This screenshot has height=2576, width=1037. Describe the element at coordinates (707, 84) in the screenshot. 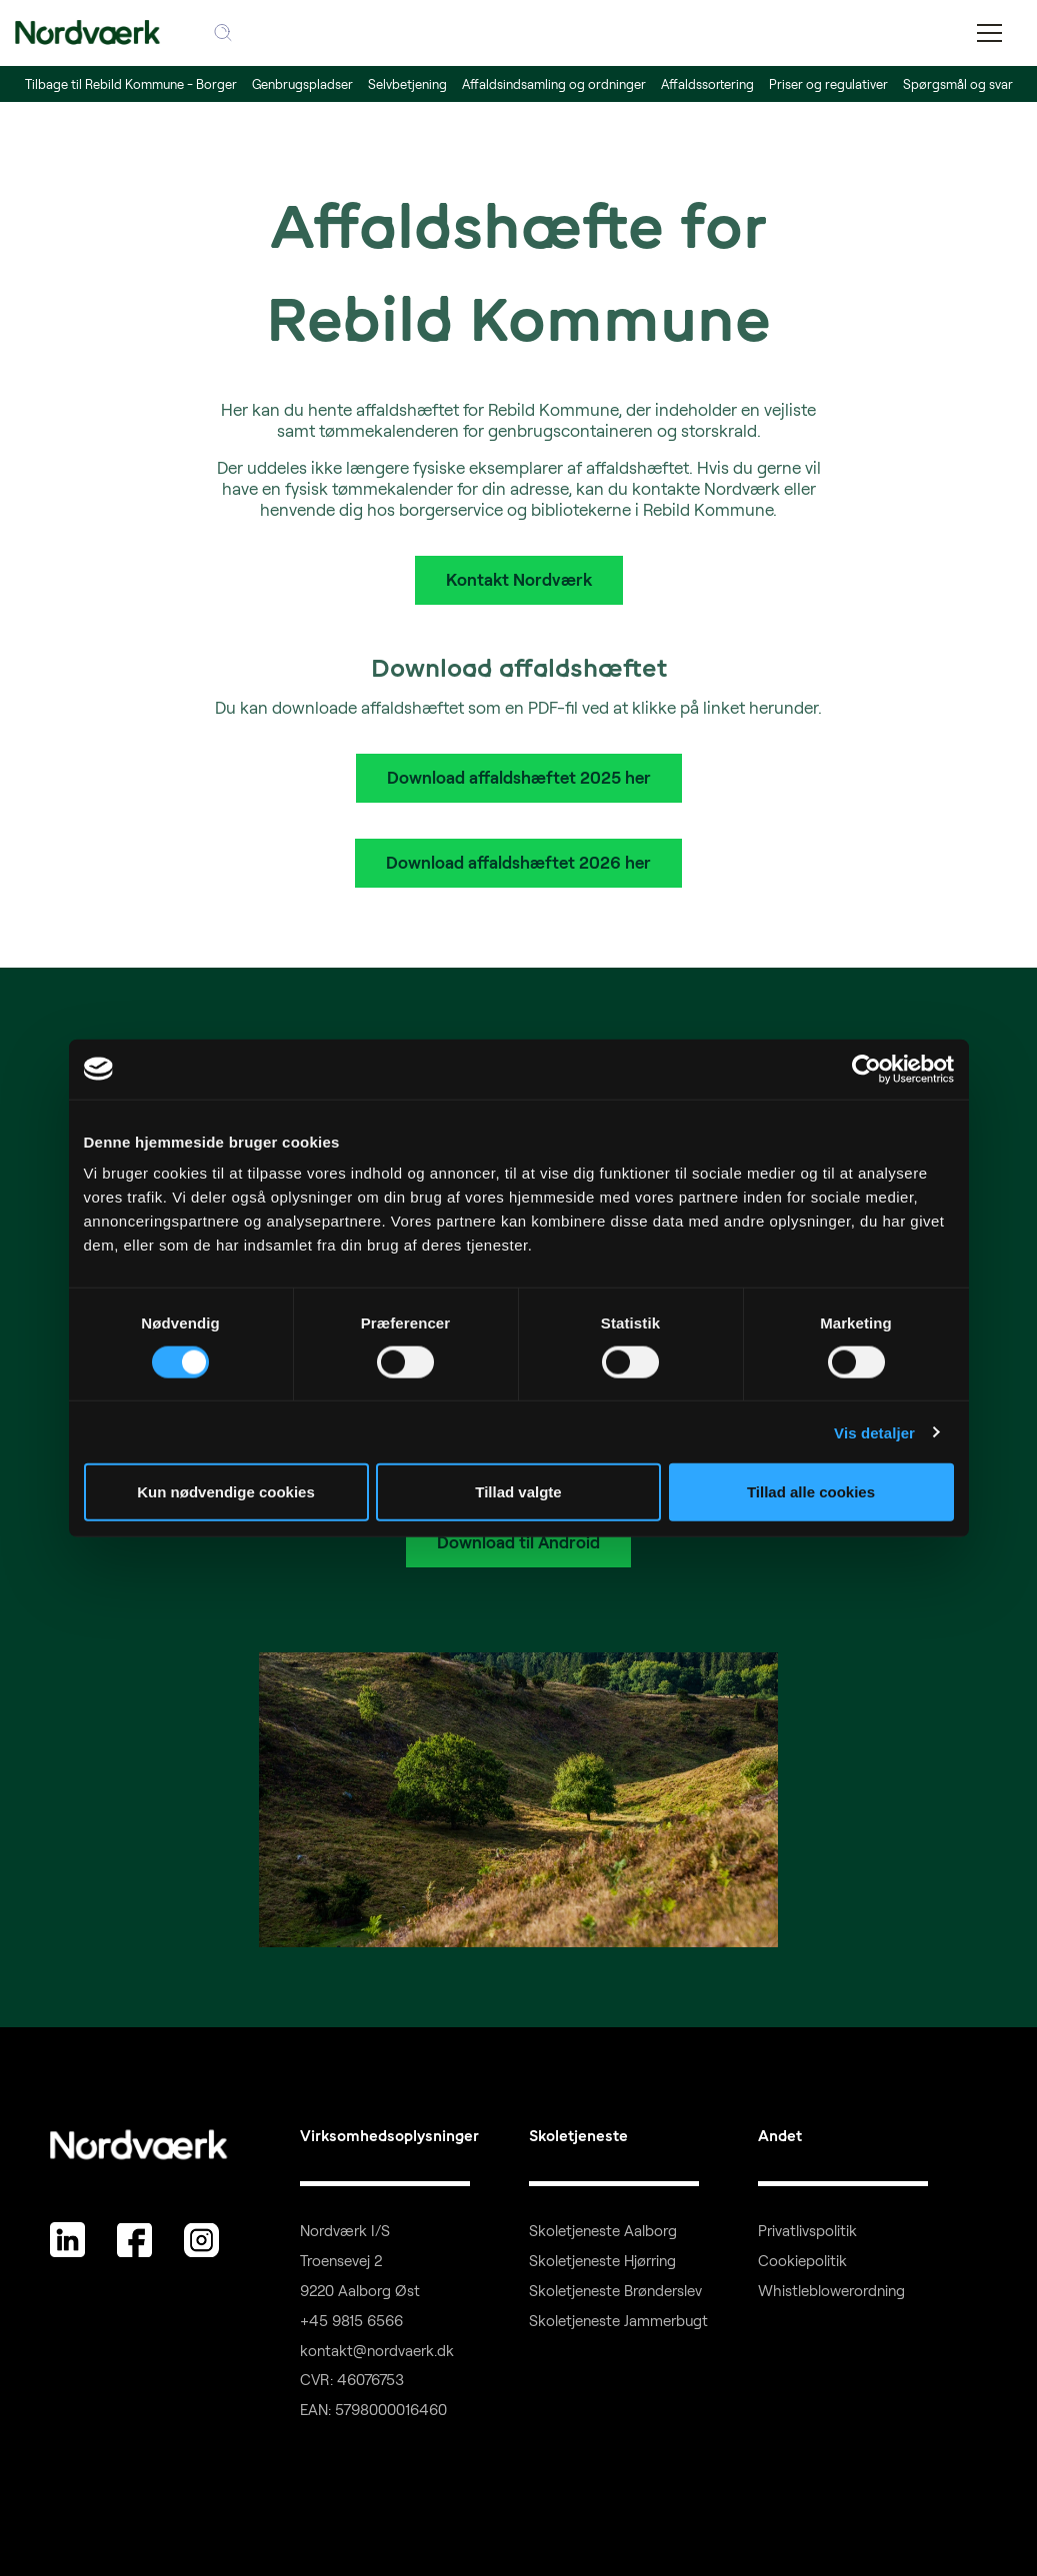

I see `Affaldssortering` at that location.